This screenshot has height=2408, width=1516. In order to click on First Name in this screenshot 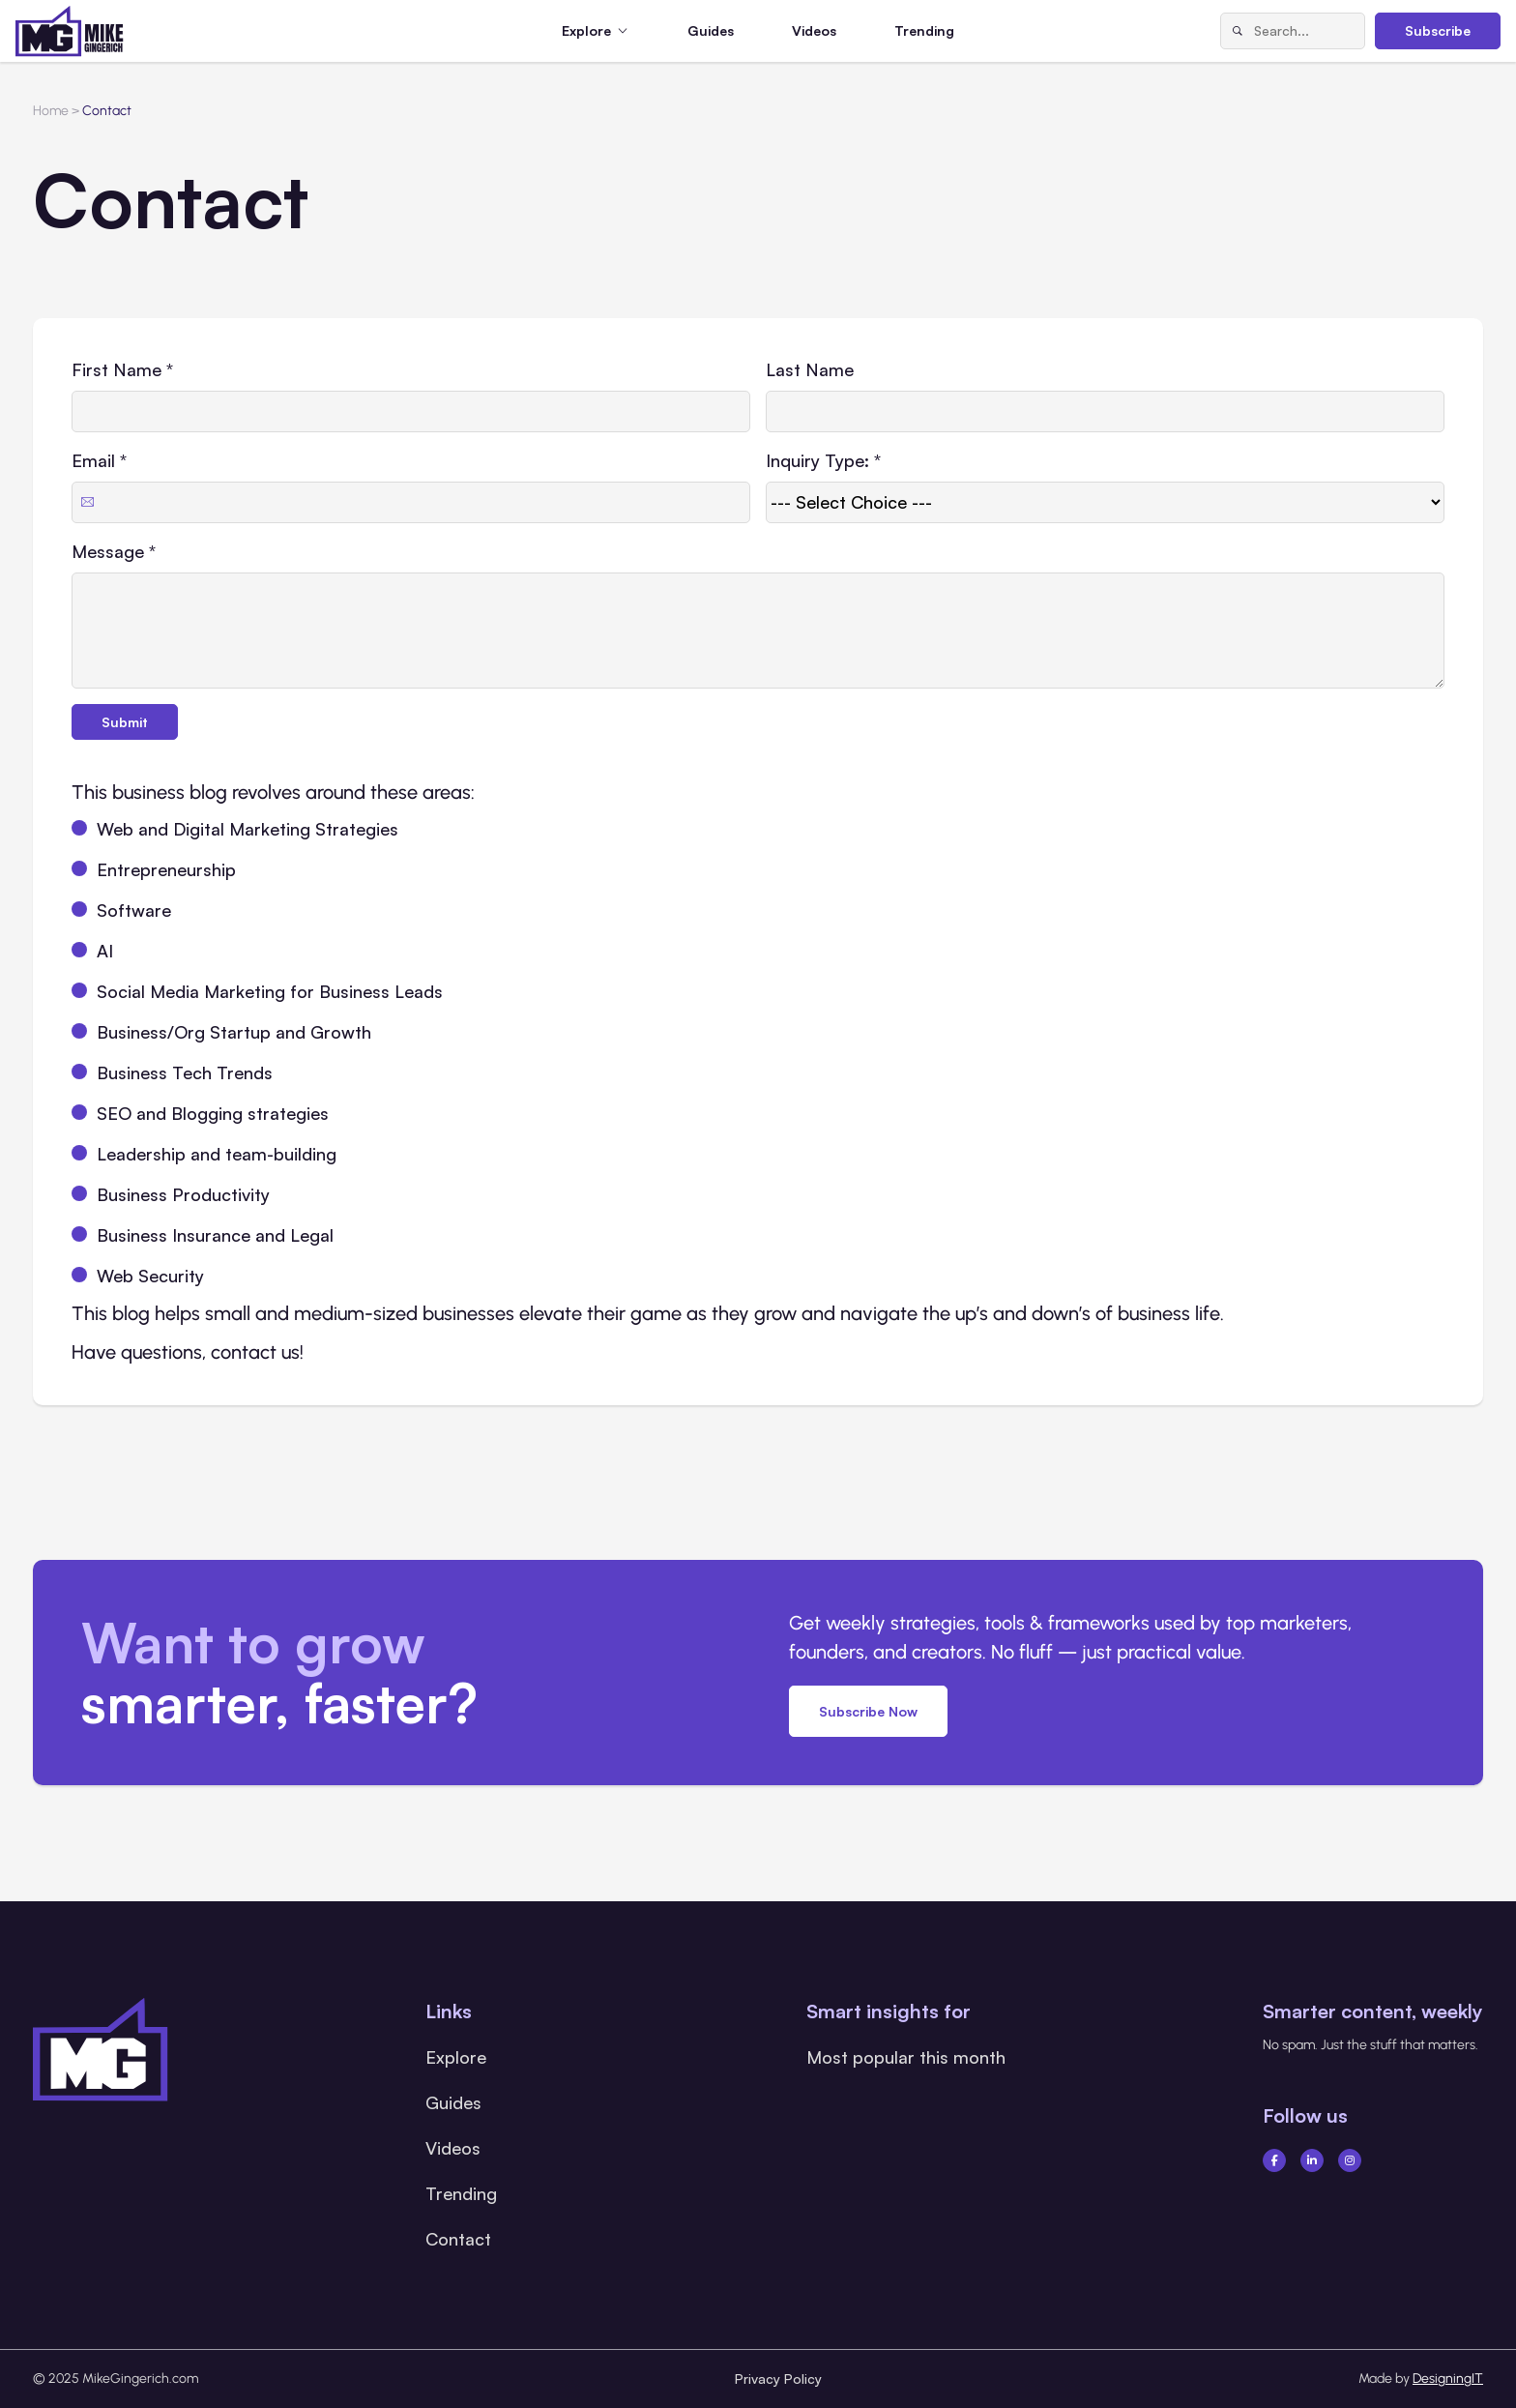, I will do `click(122, 369)`.